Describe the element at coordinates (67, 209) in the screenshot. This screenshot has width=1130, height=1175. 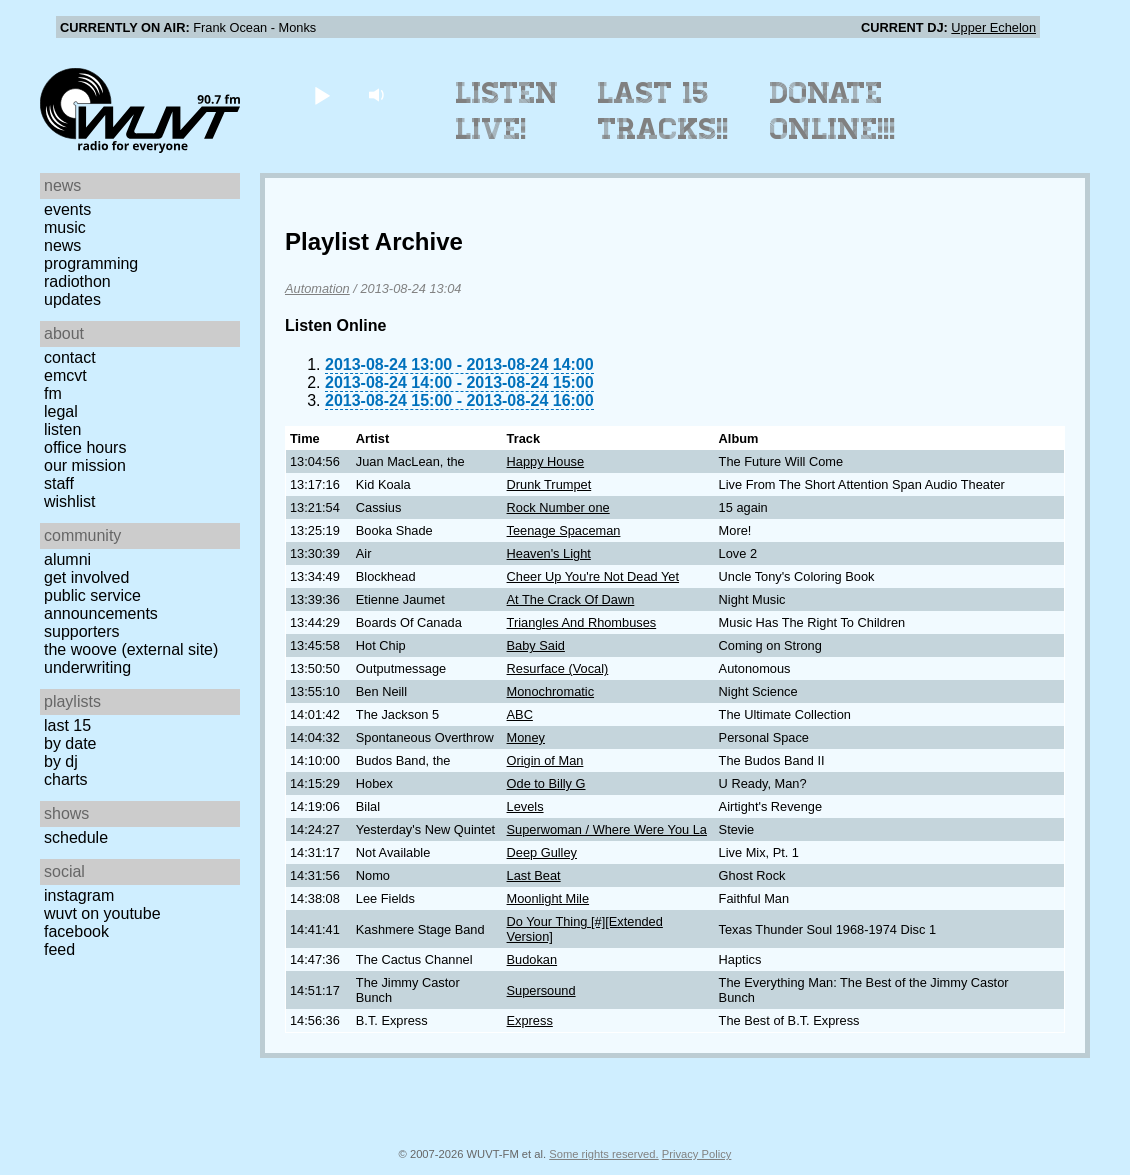
I see `Events` at that location.